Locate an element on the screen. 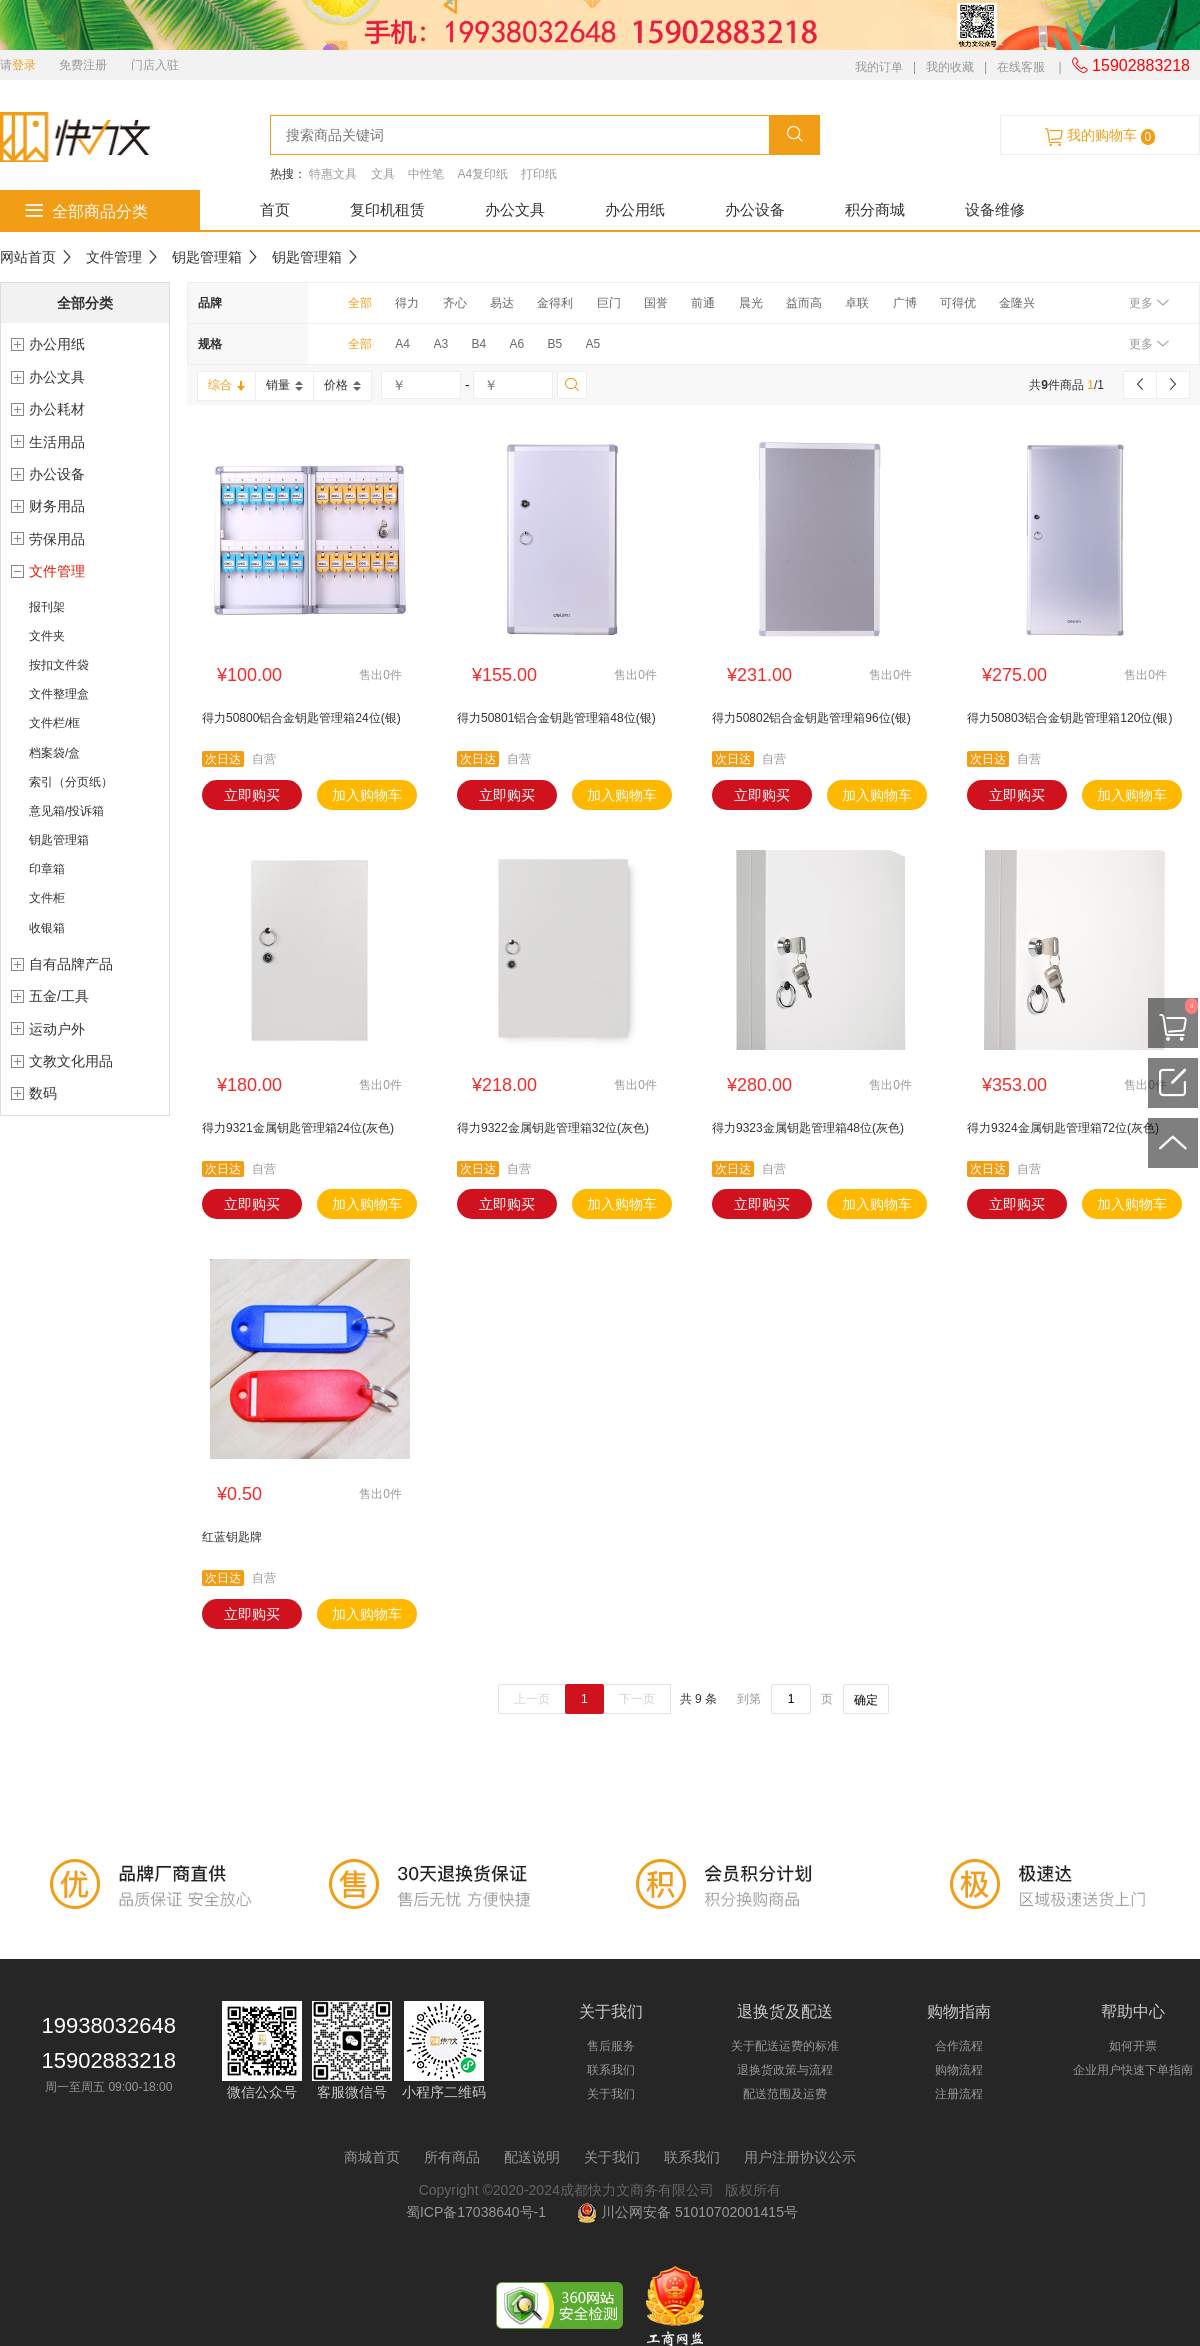 This screenshot has width=1200, height=2346. 登录 is located at coordinates (24, 65).